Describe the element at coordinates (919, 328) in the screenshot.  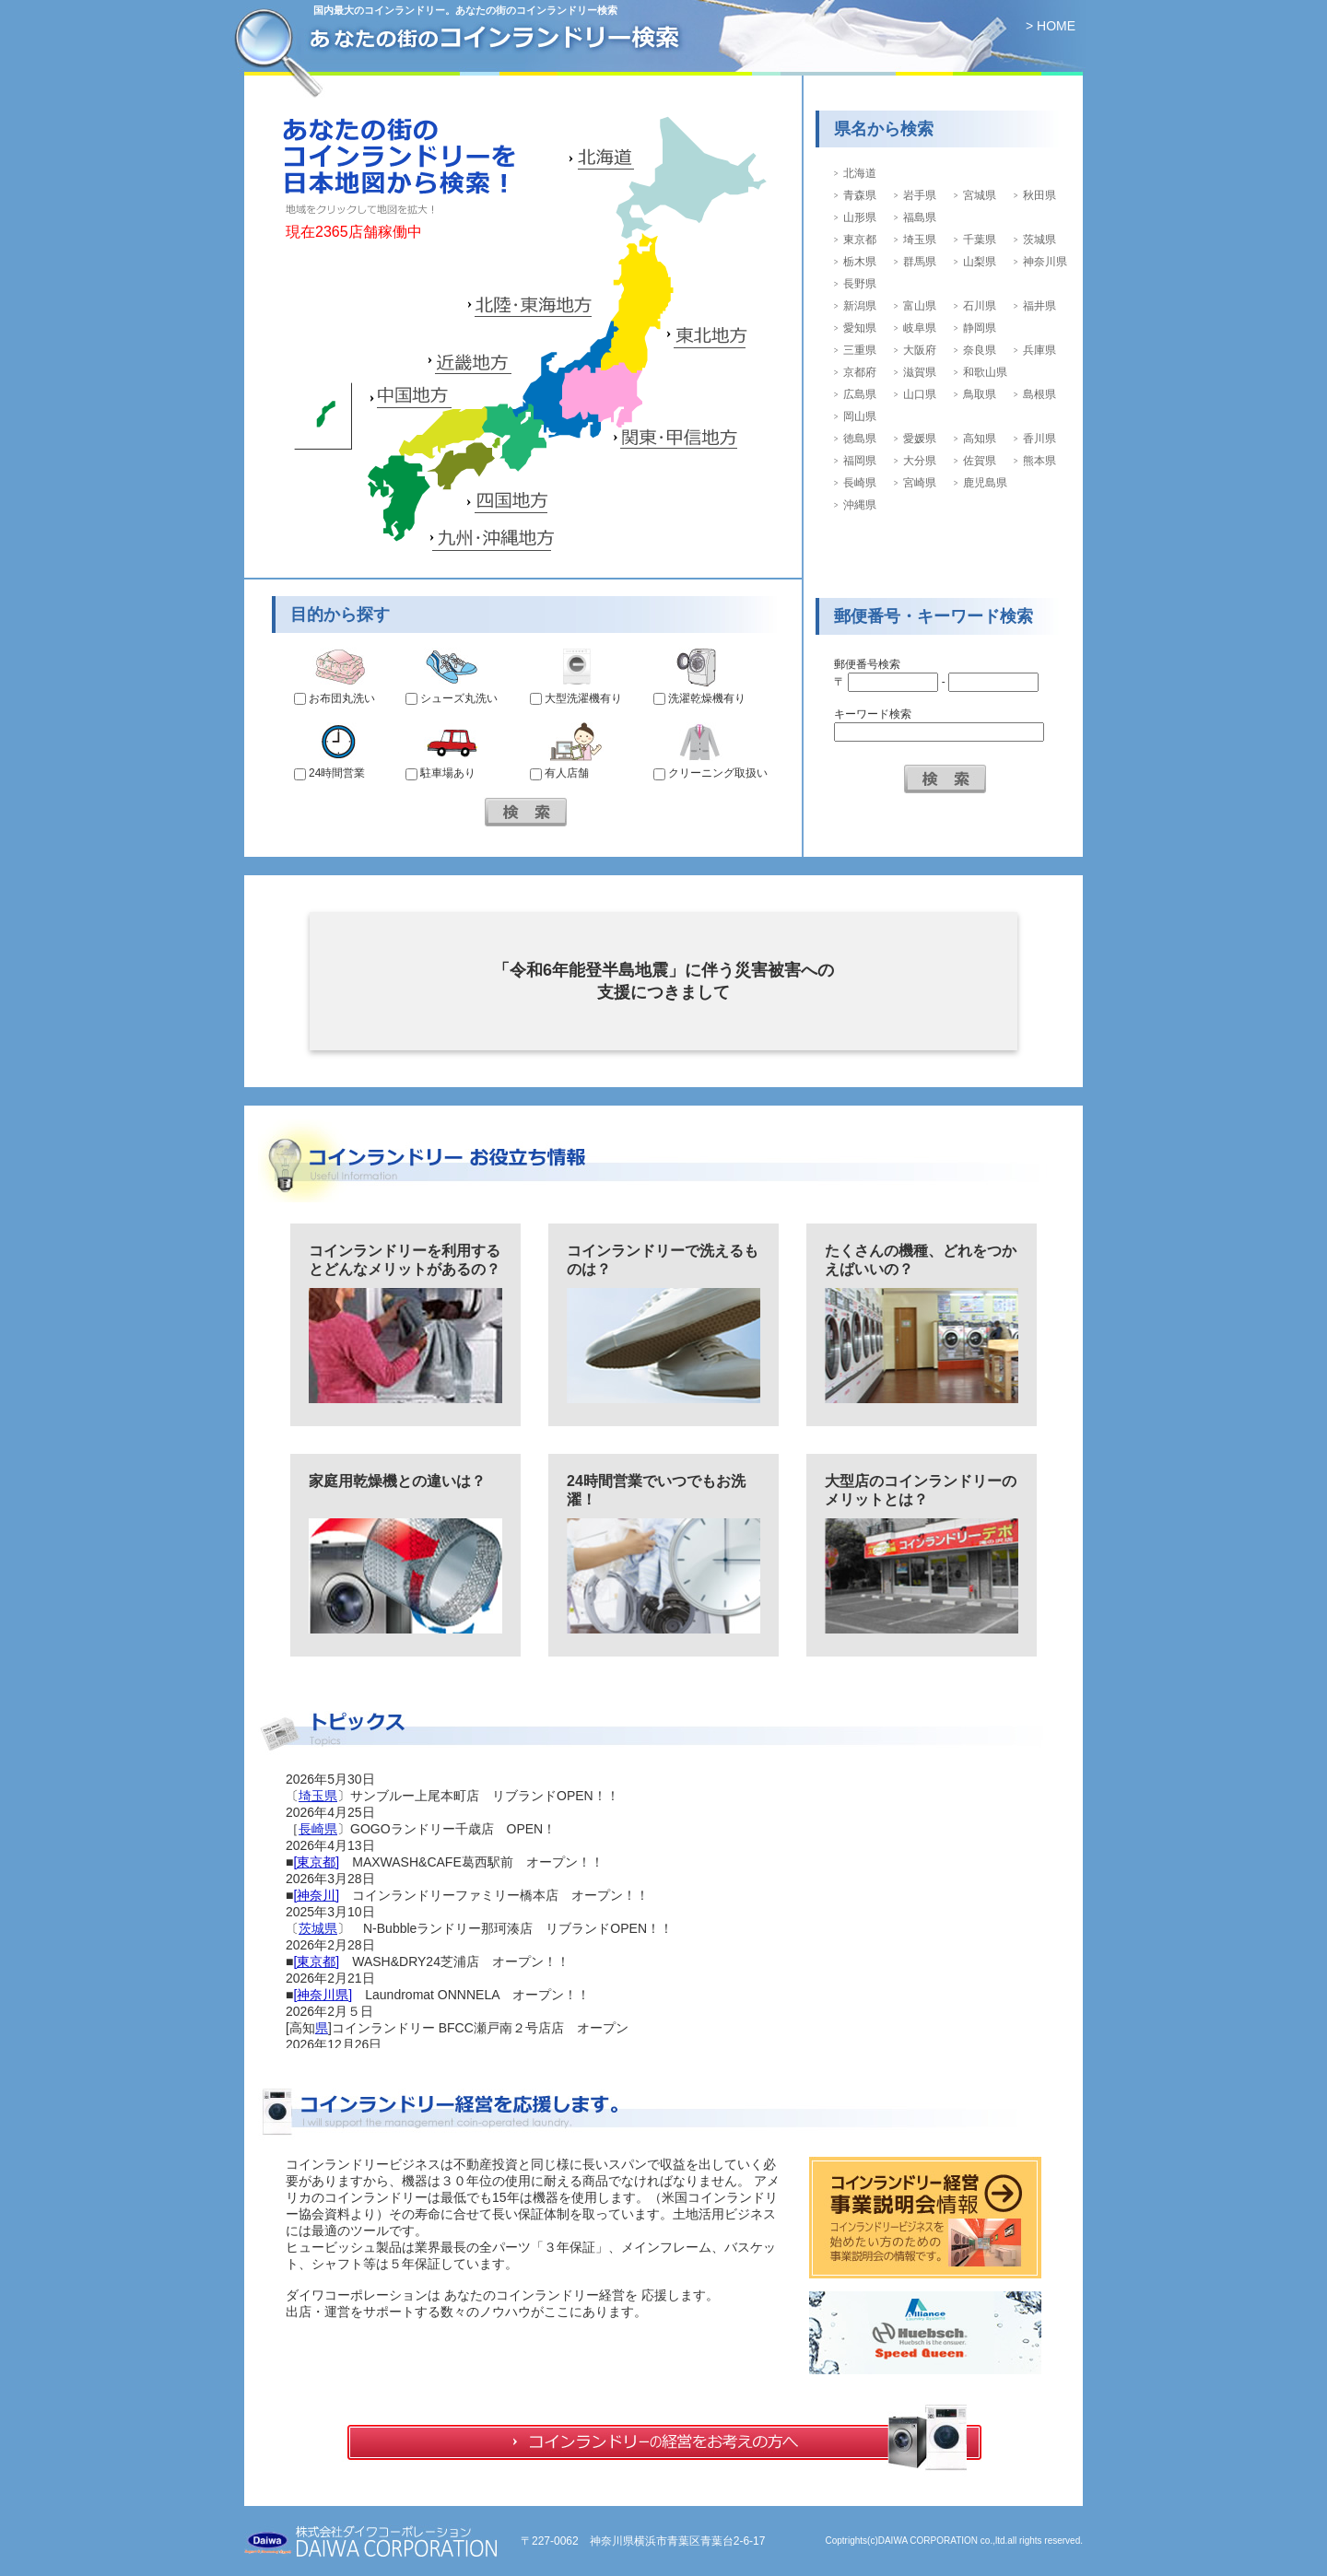
I see `岐阜県` at that location.